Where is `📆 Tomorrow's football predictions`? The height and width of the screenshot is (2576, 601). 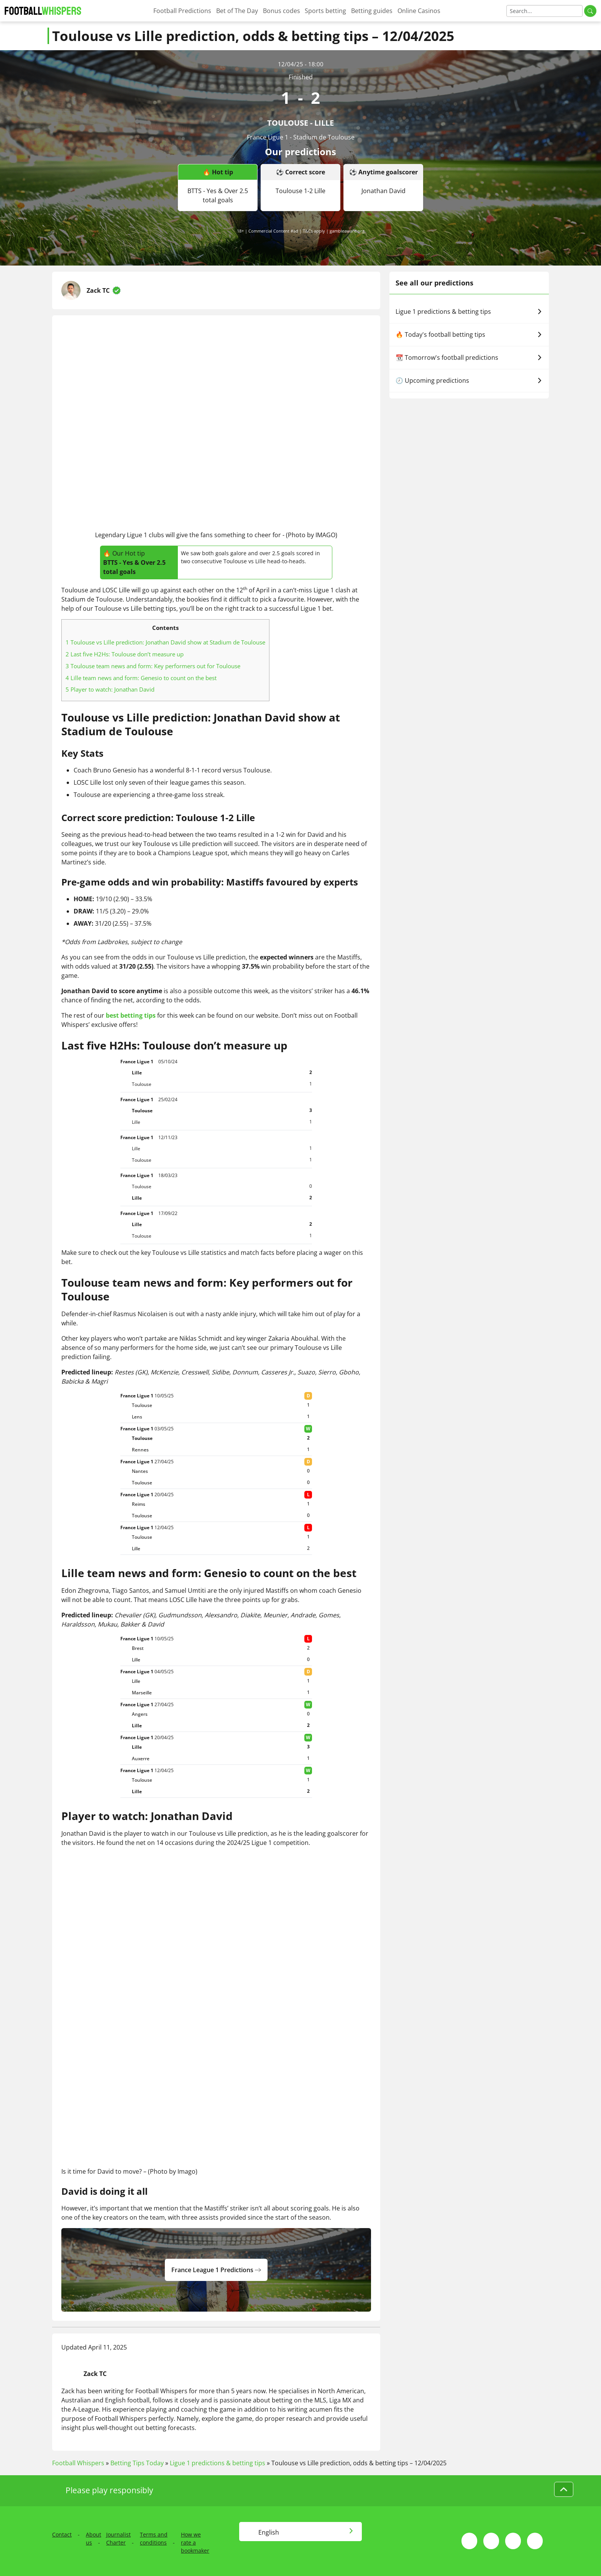 📆 Tomorrow's football predictions is located at coordinates (469, 357).